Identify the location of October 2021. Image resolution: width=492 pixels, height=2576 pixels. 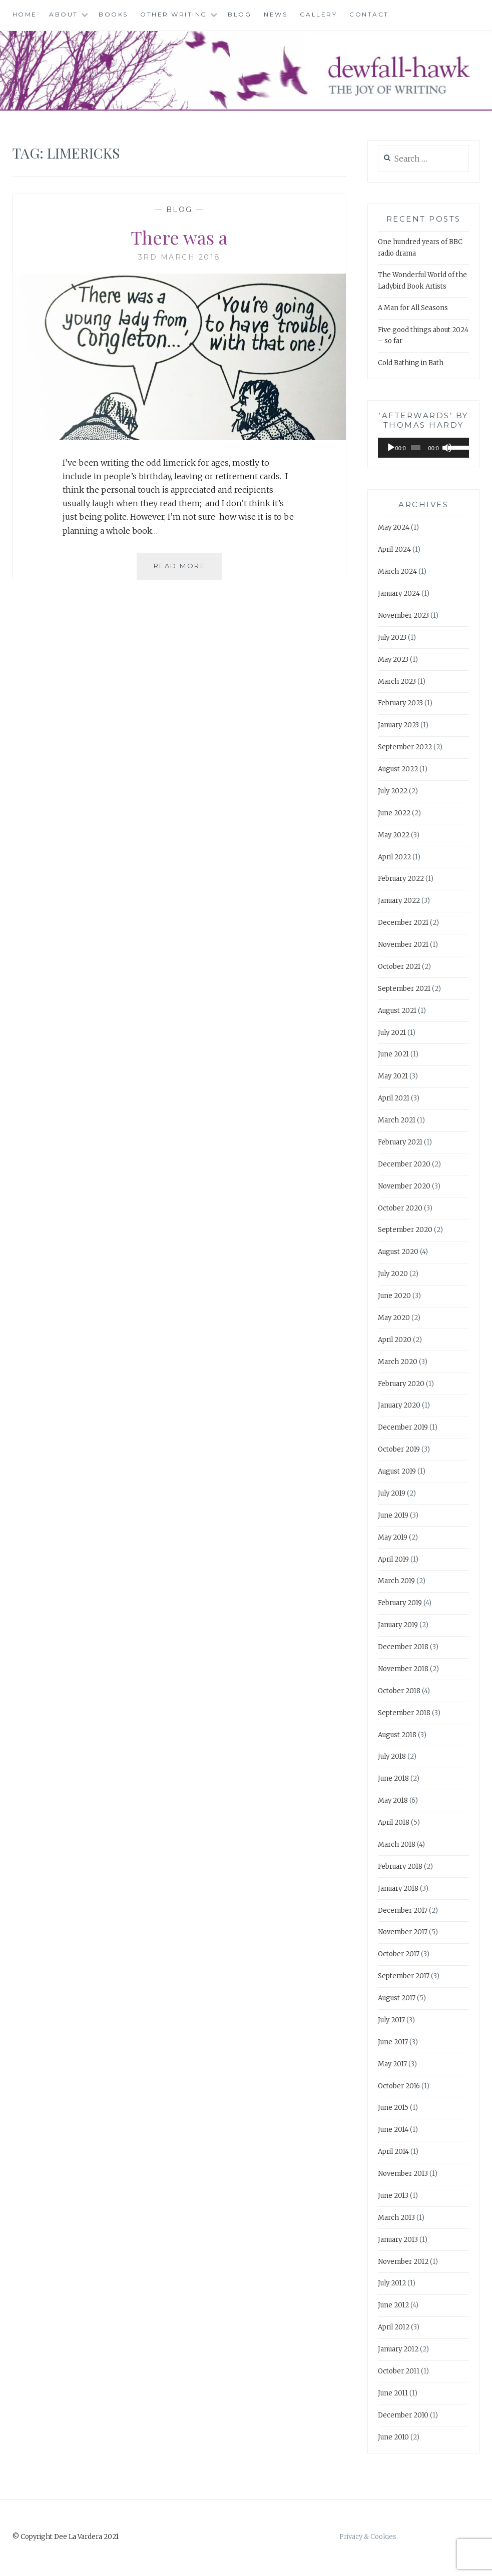
(399, 966).